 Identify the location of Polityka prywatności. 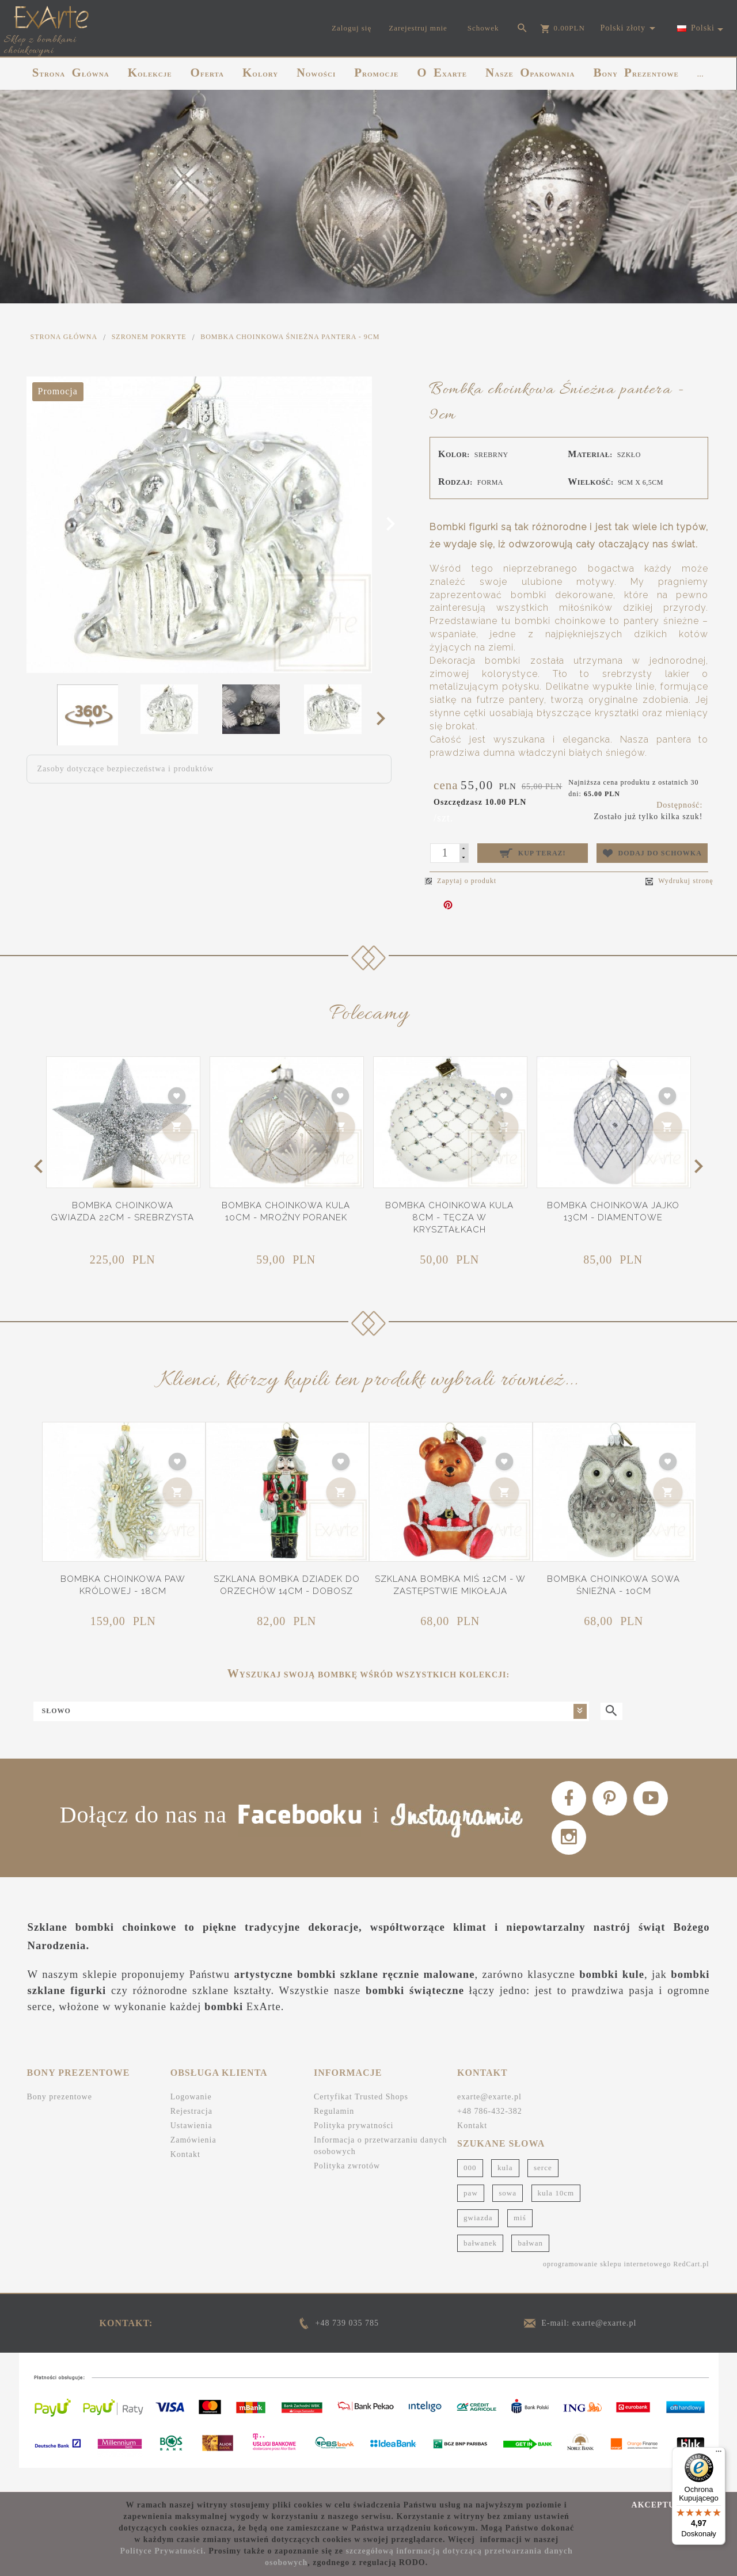
(354, 2148).